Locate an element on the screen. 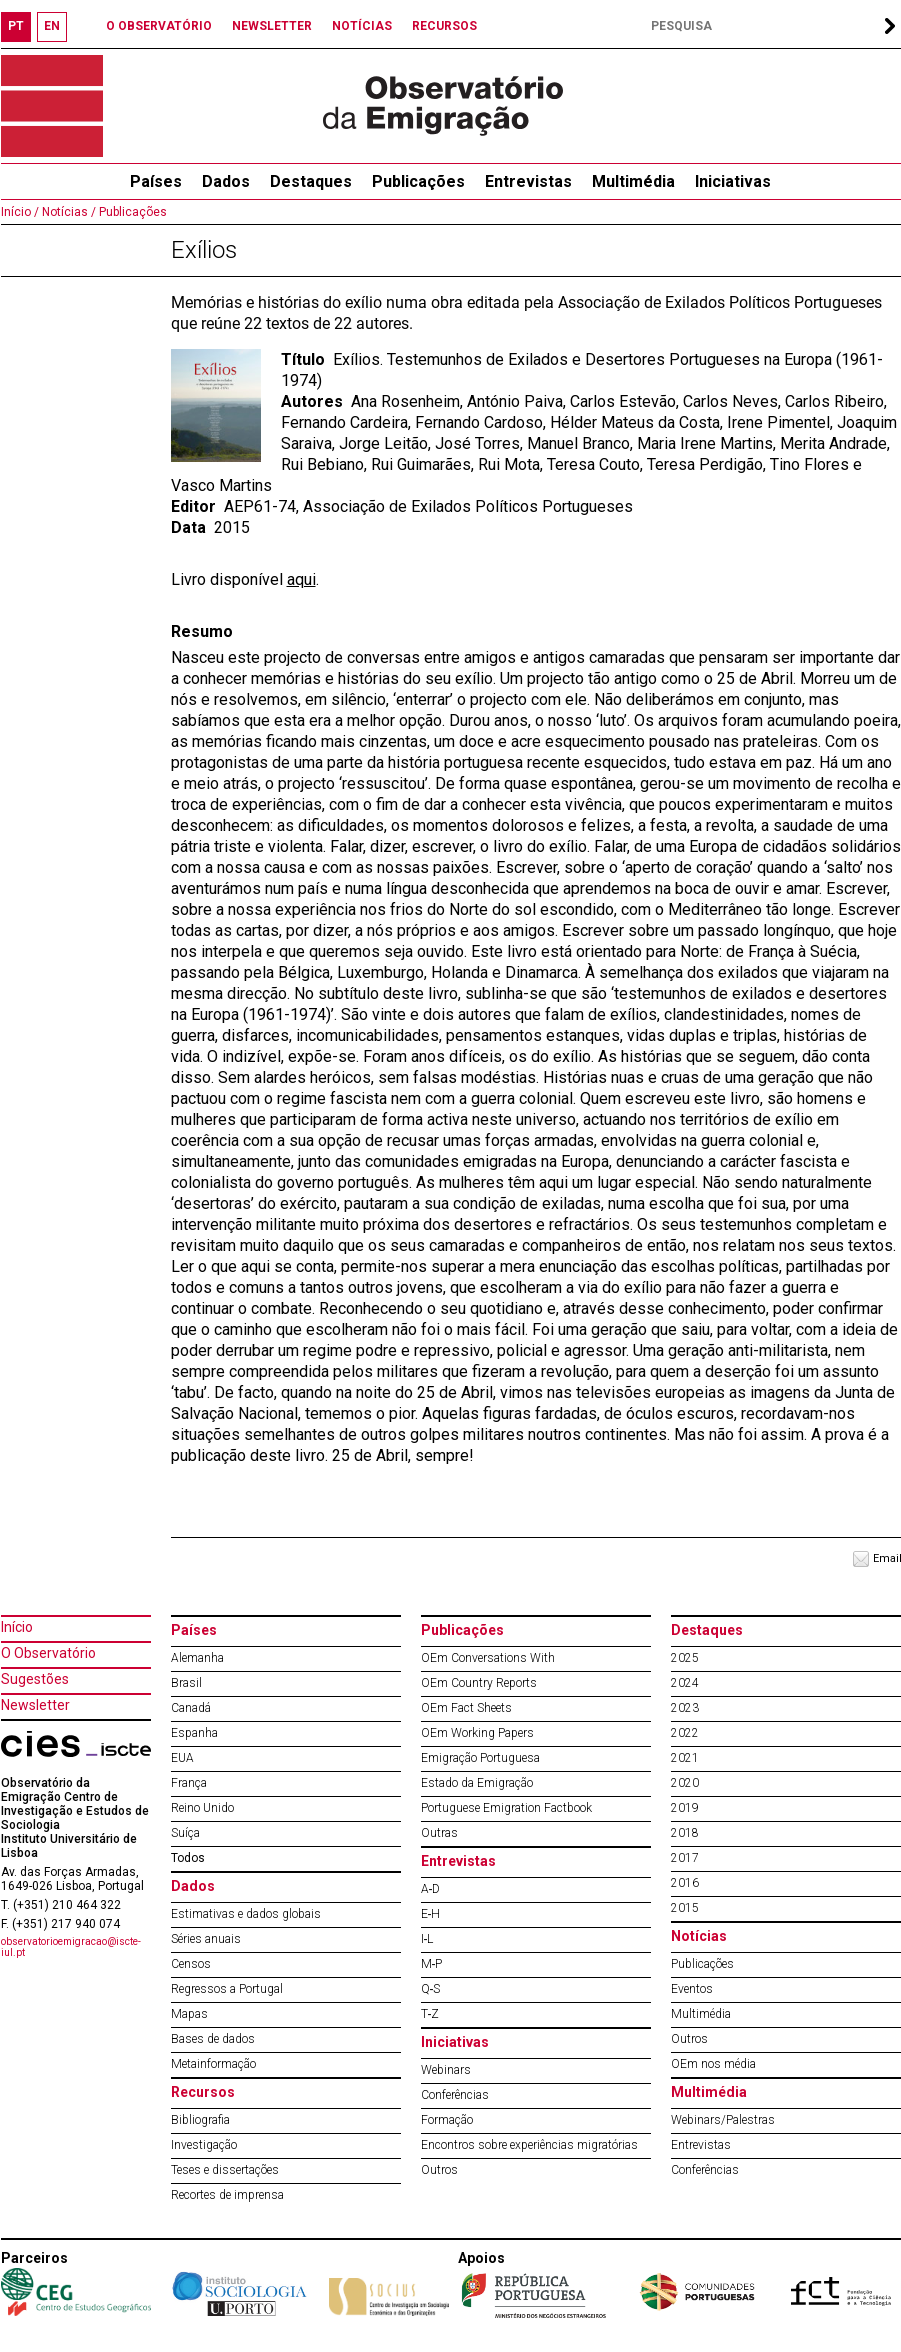  Início / is located at coordinates (20, 212).